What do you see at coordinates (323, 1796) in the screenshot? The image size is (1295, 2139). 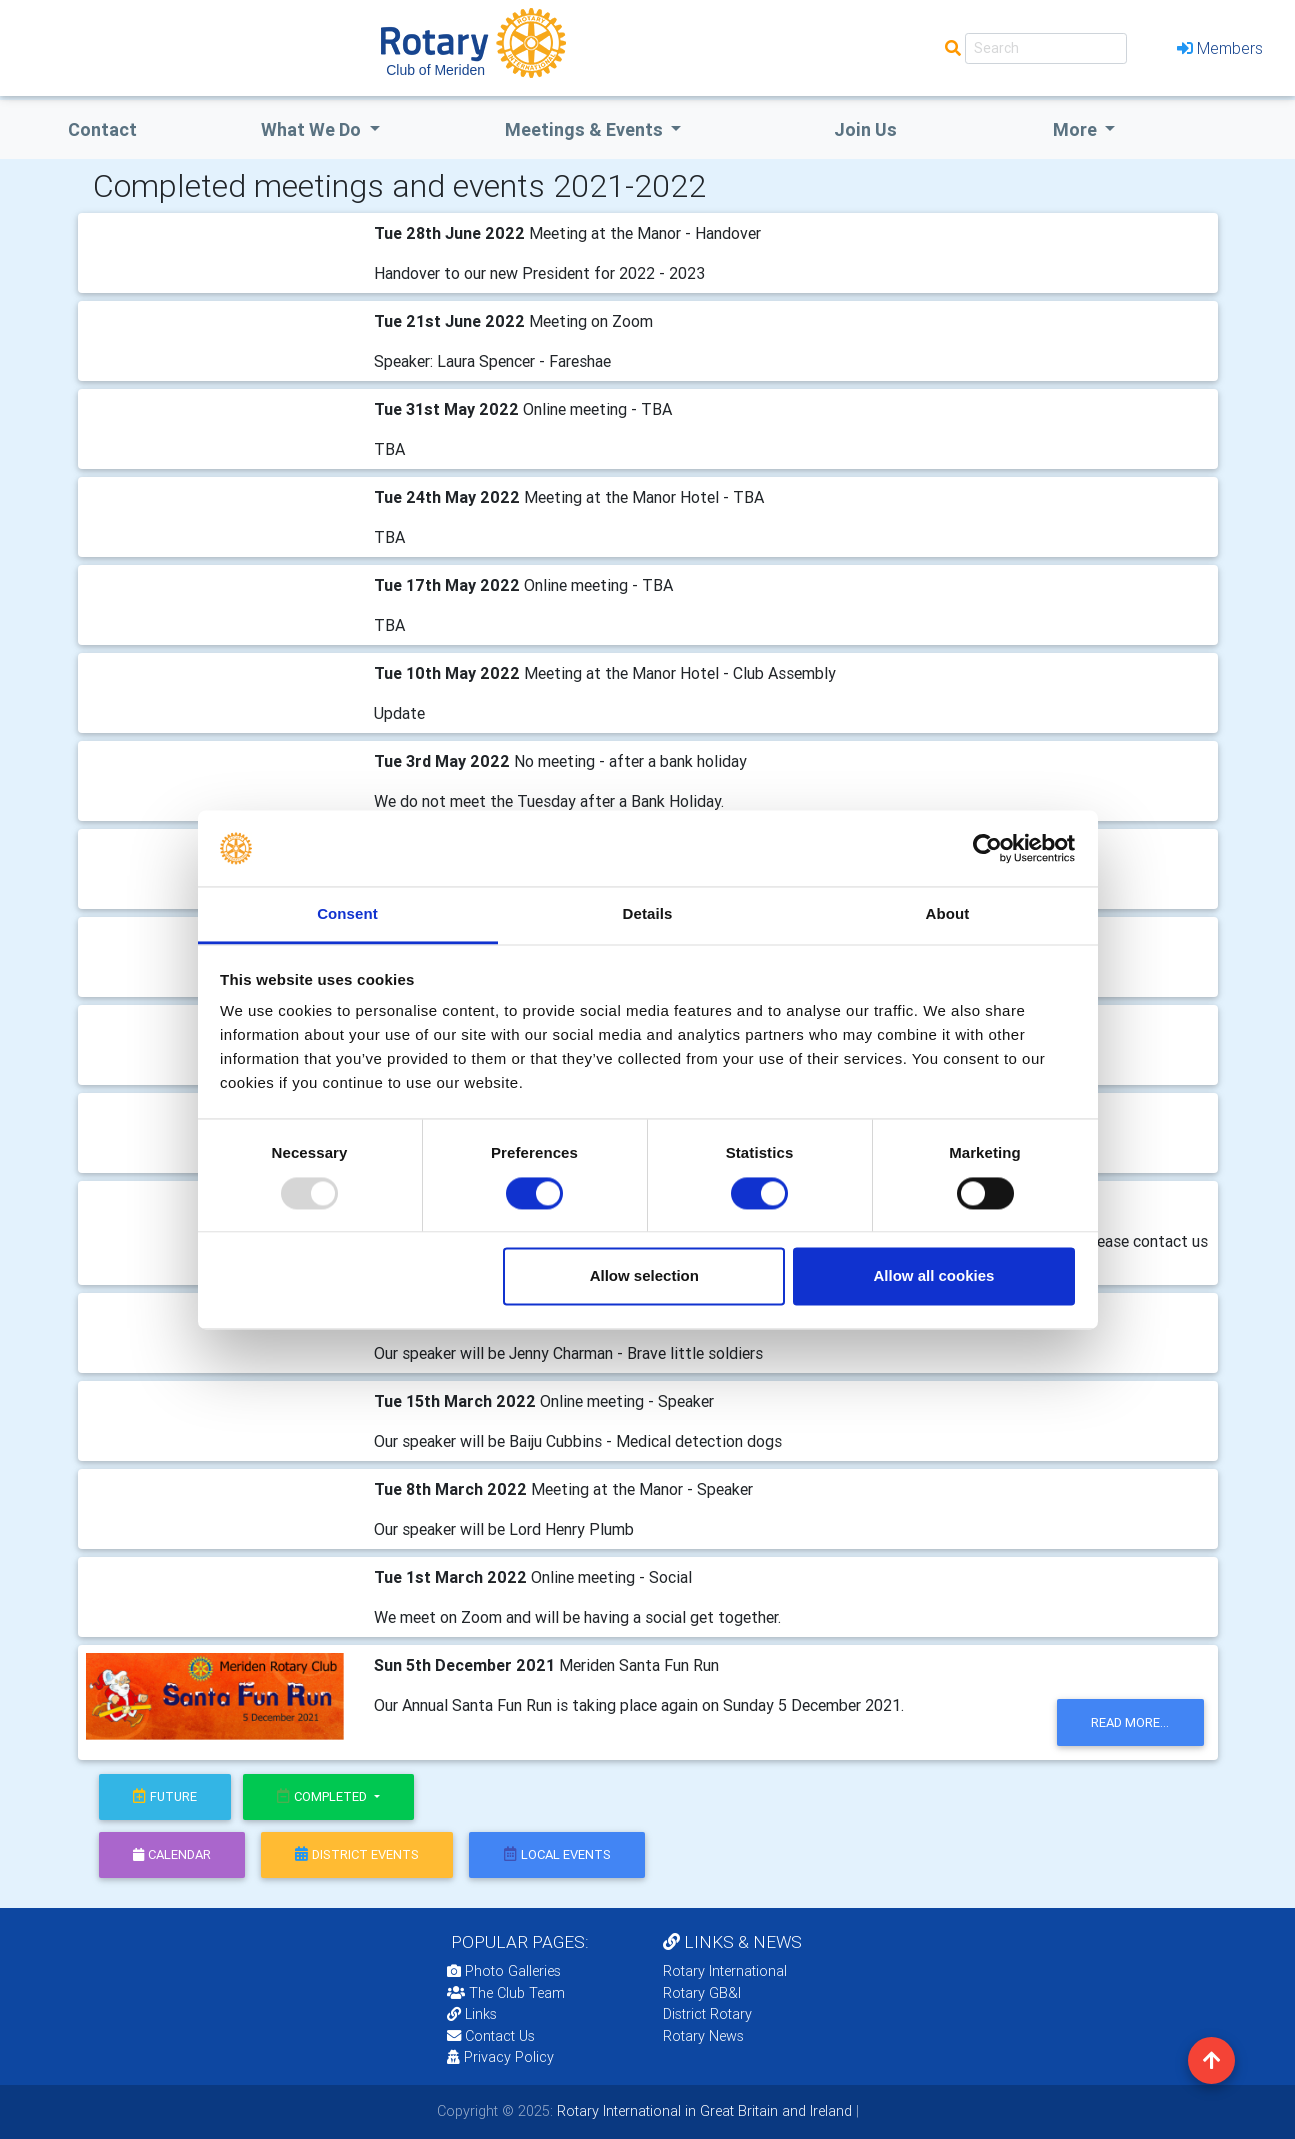 I see `Completed` at bounding box center [323, 1796].